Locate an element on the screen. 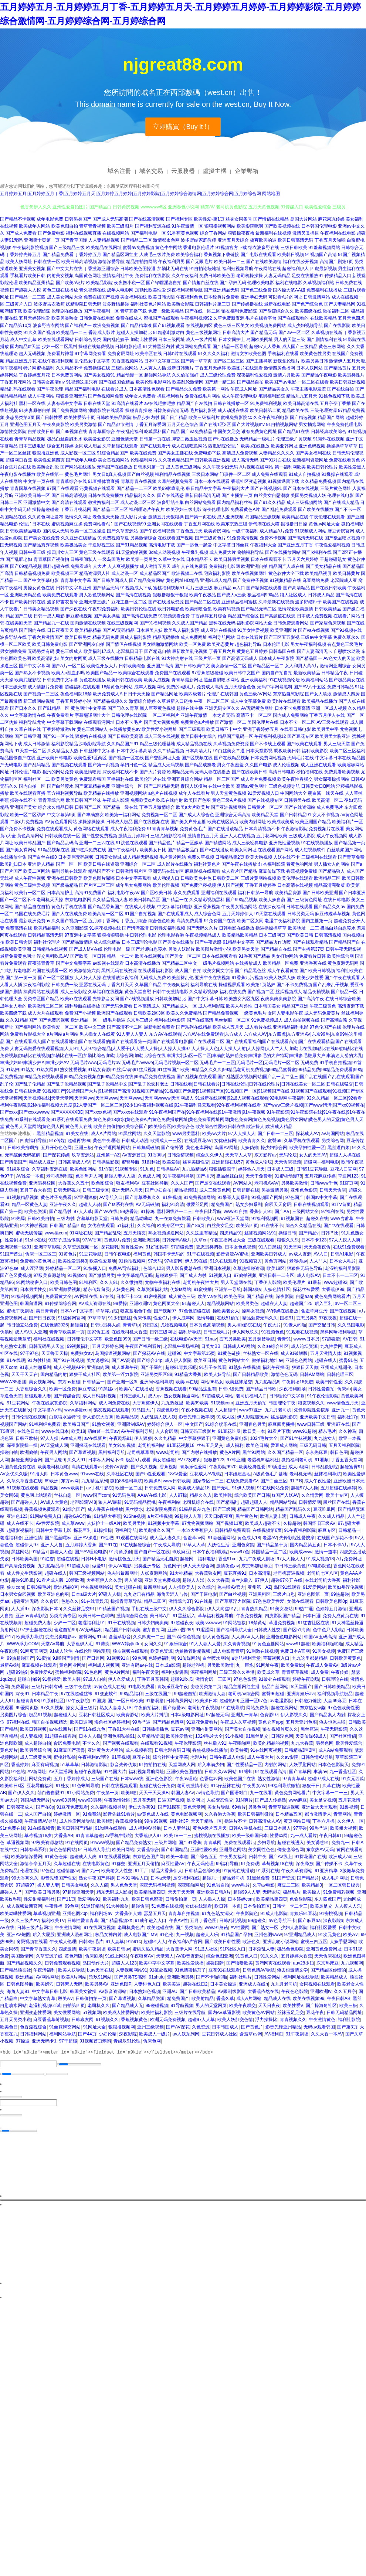 This screenshot has width=366, height=2576. 91在线视频青 is located at coordinates (40, 1828).